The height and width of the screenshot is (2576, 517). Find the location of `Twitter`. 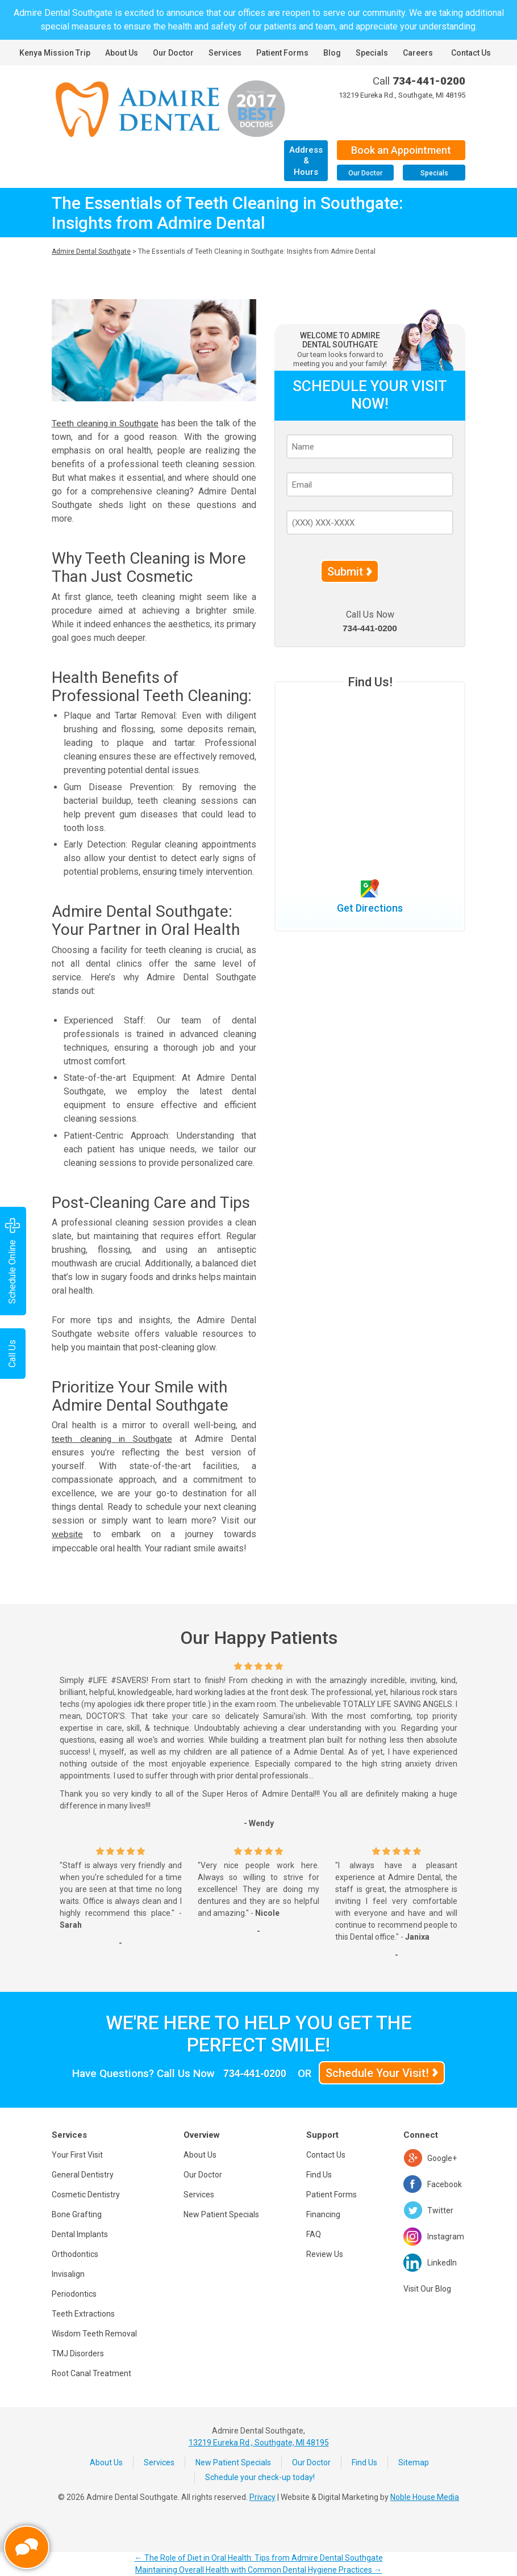

Twitter is located at coordinates (440, 2209).